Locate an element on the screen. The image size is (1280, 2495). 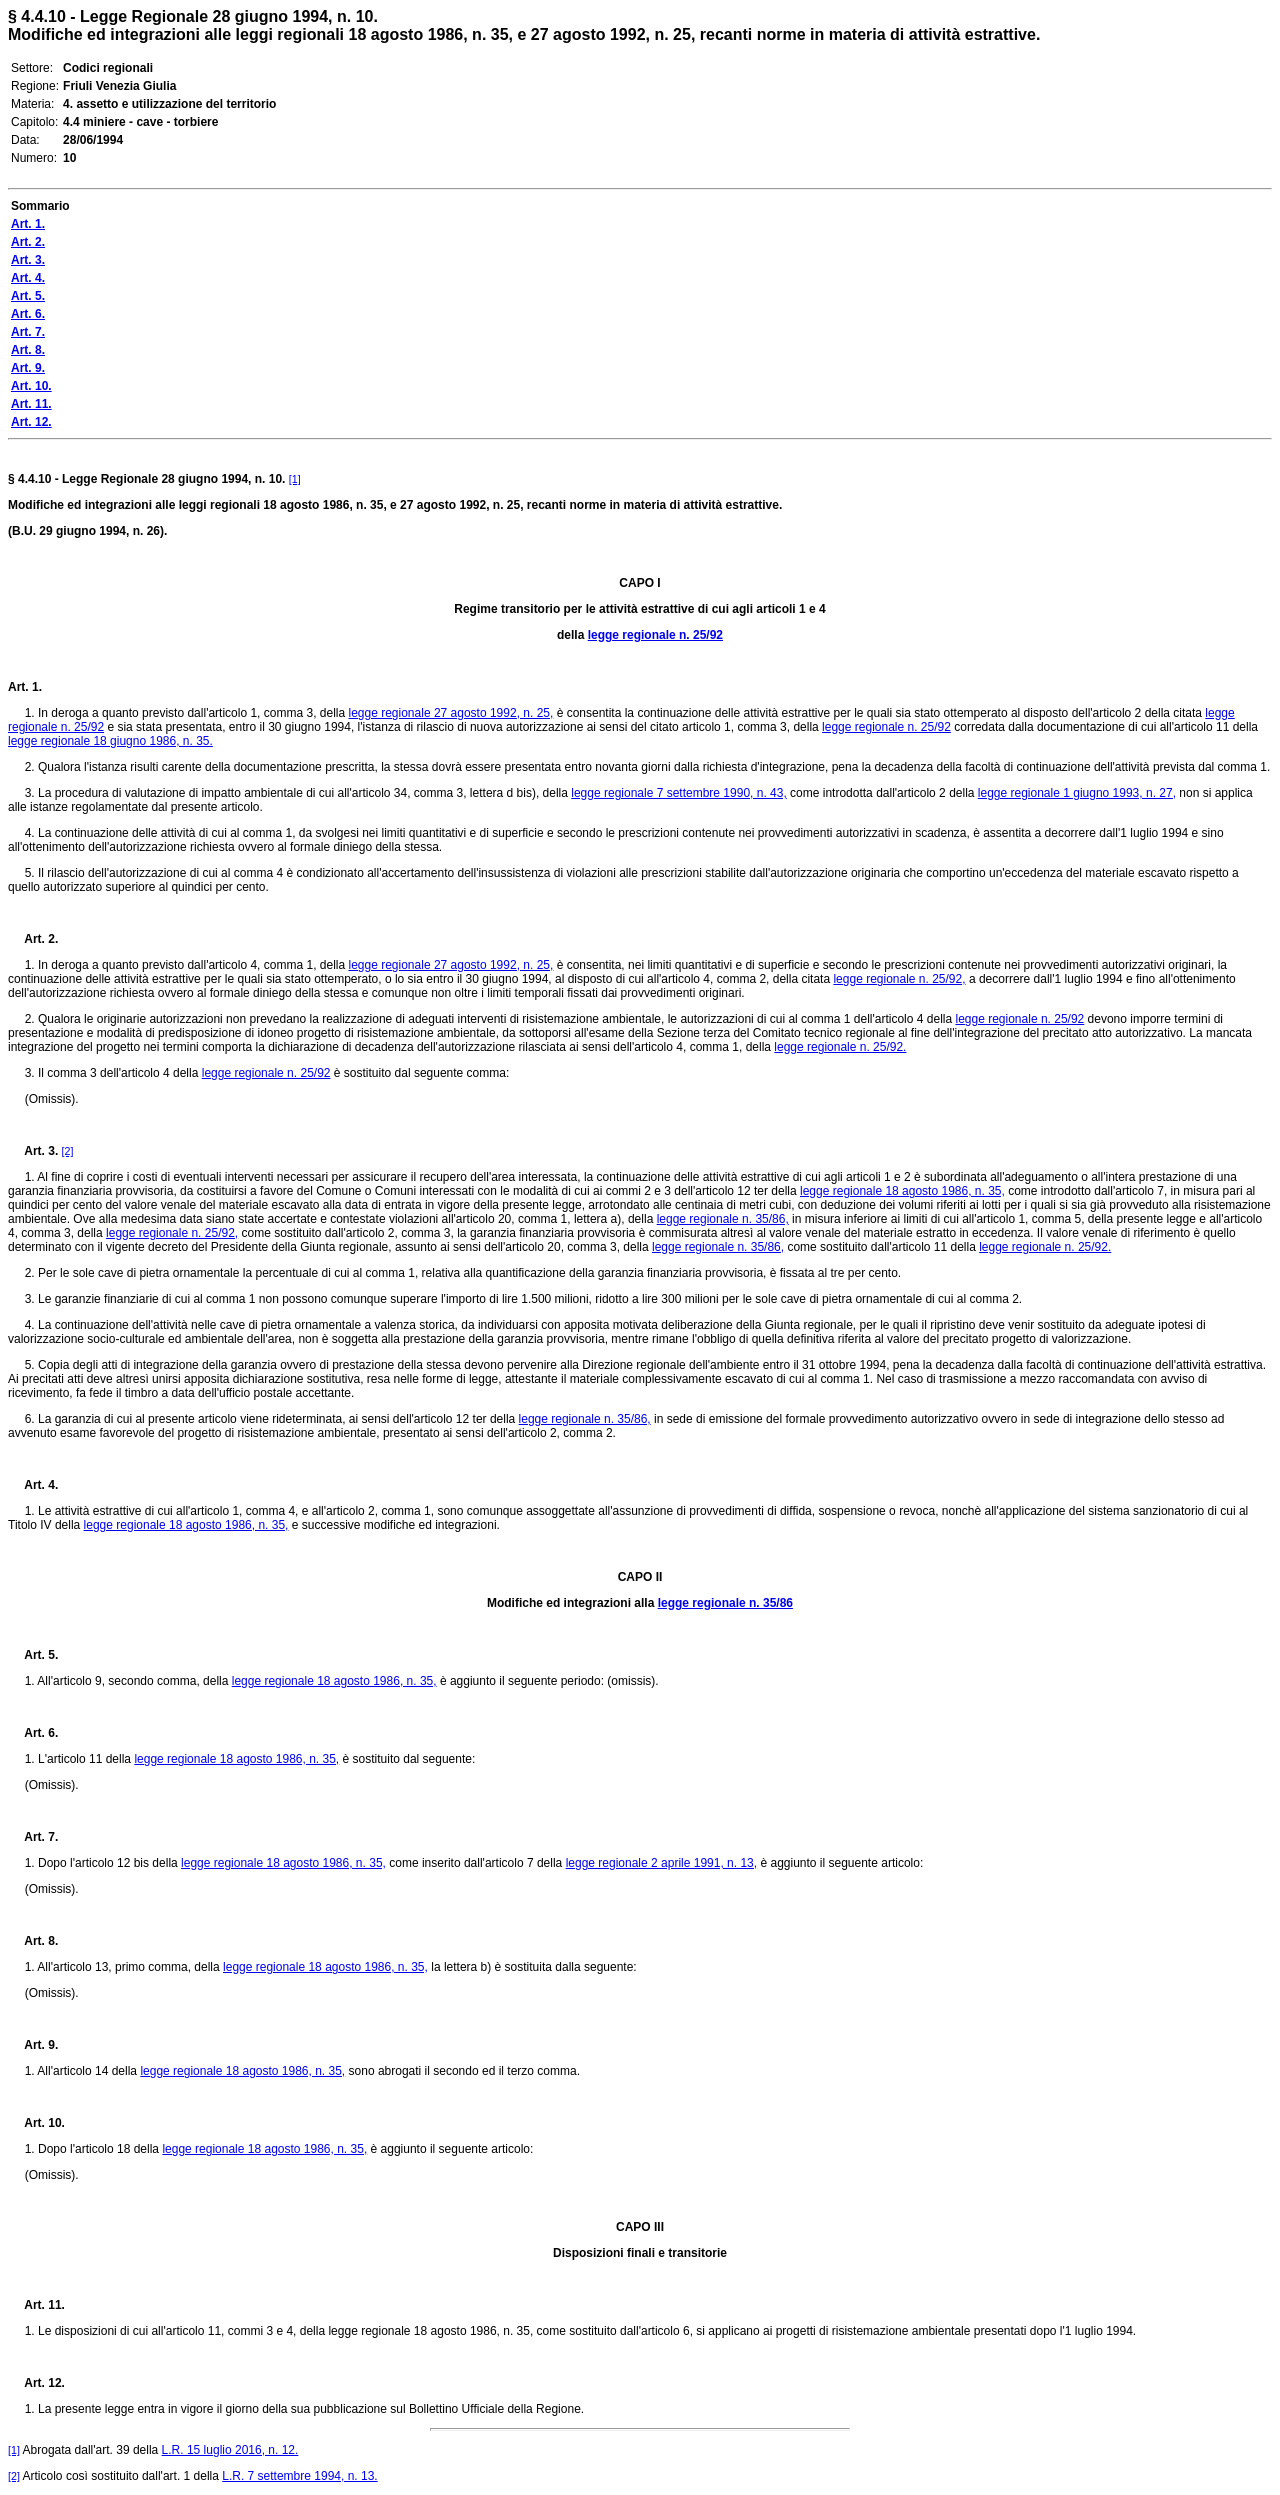
legge regionale 27 agosto 1992, n. 25, is located at coordinates (450, 713).